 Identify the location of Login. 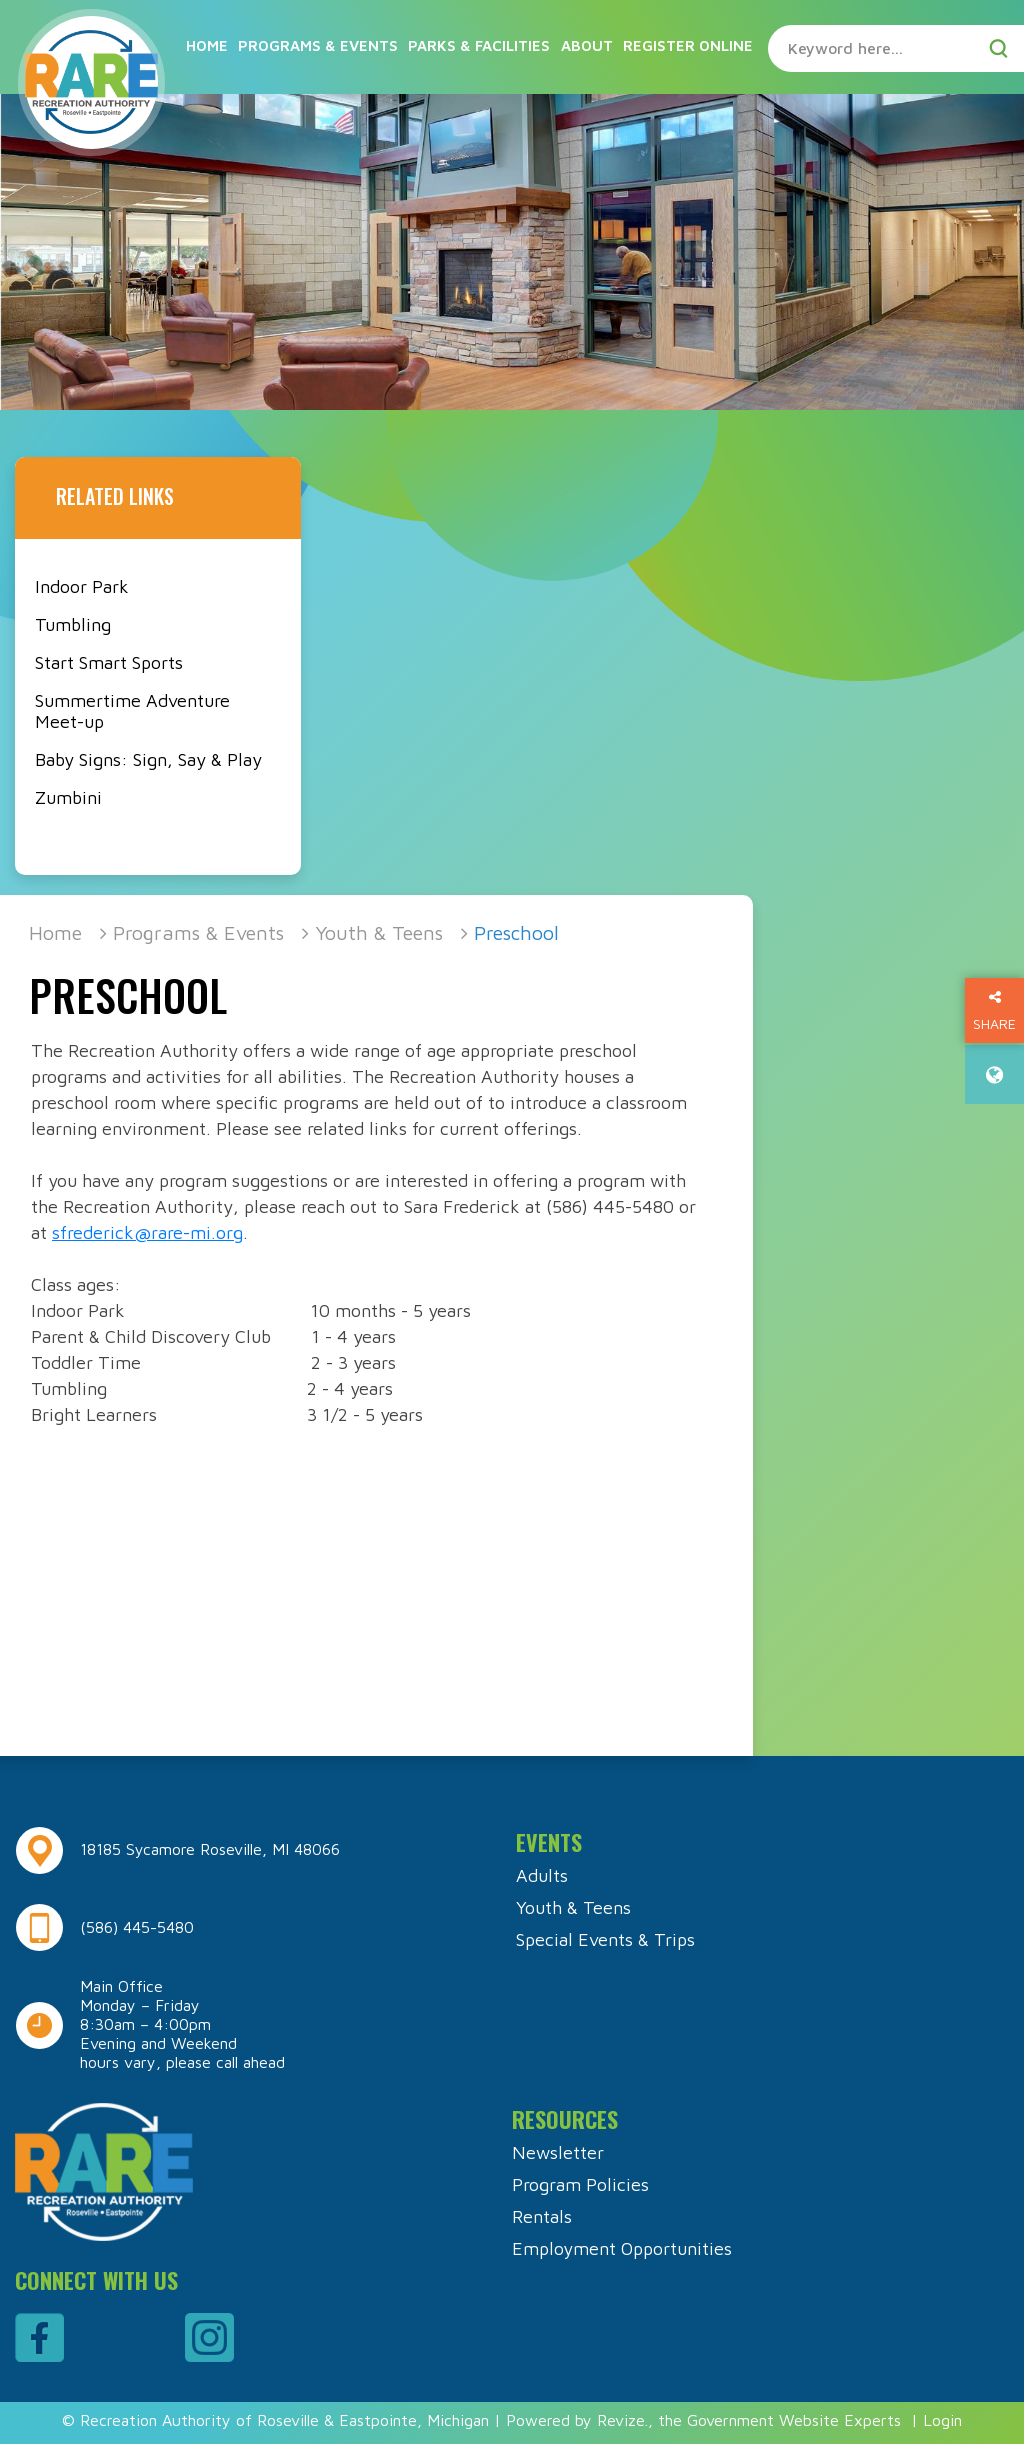
(942, 2420).